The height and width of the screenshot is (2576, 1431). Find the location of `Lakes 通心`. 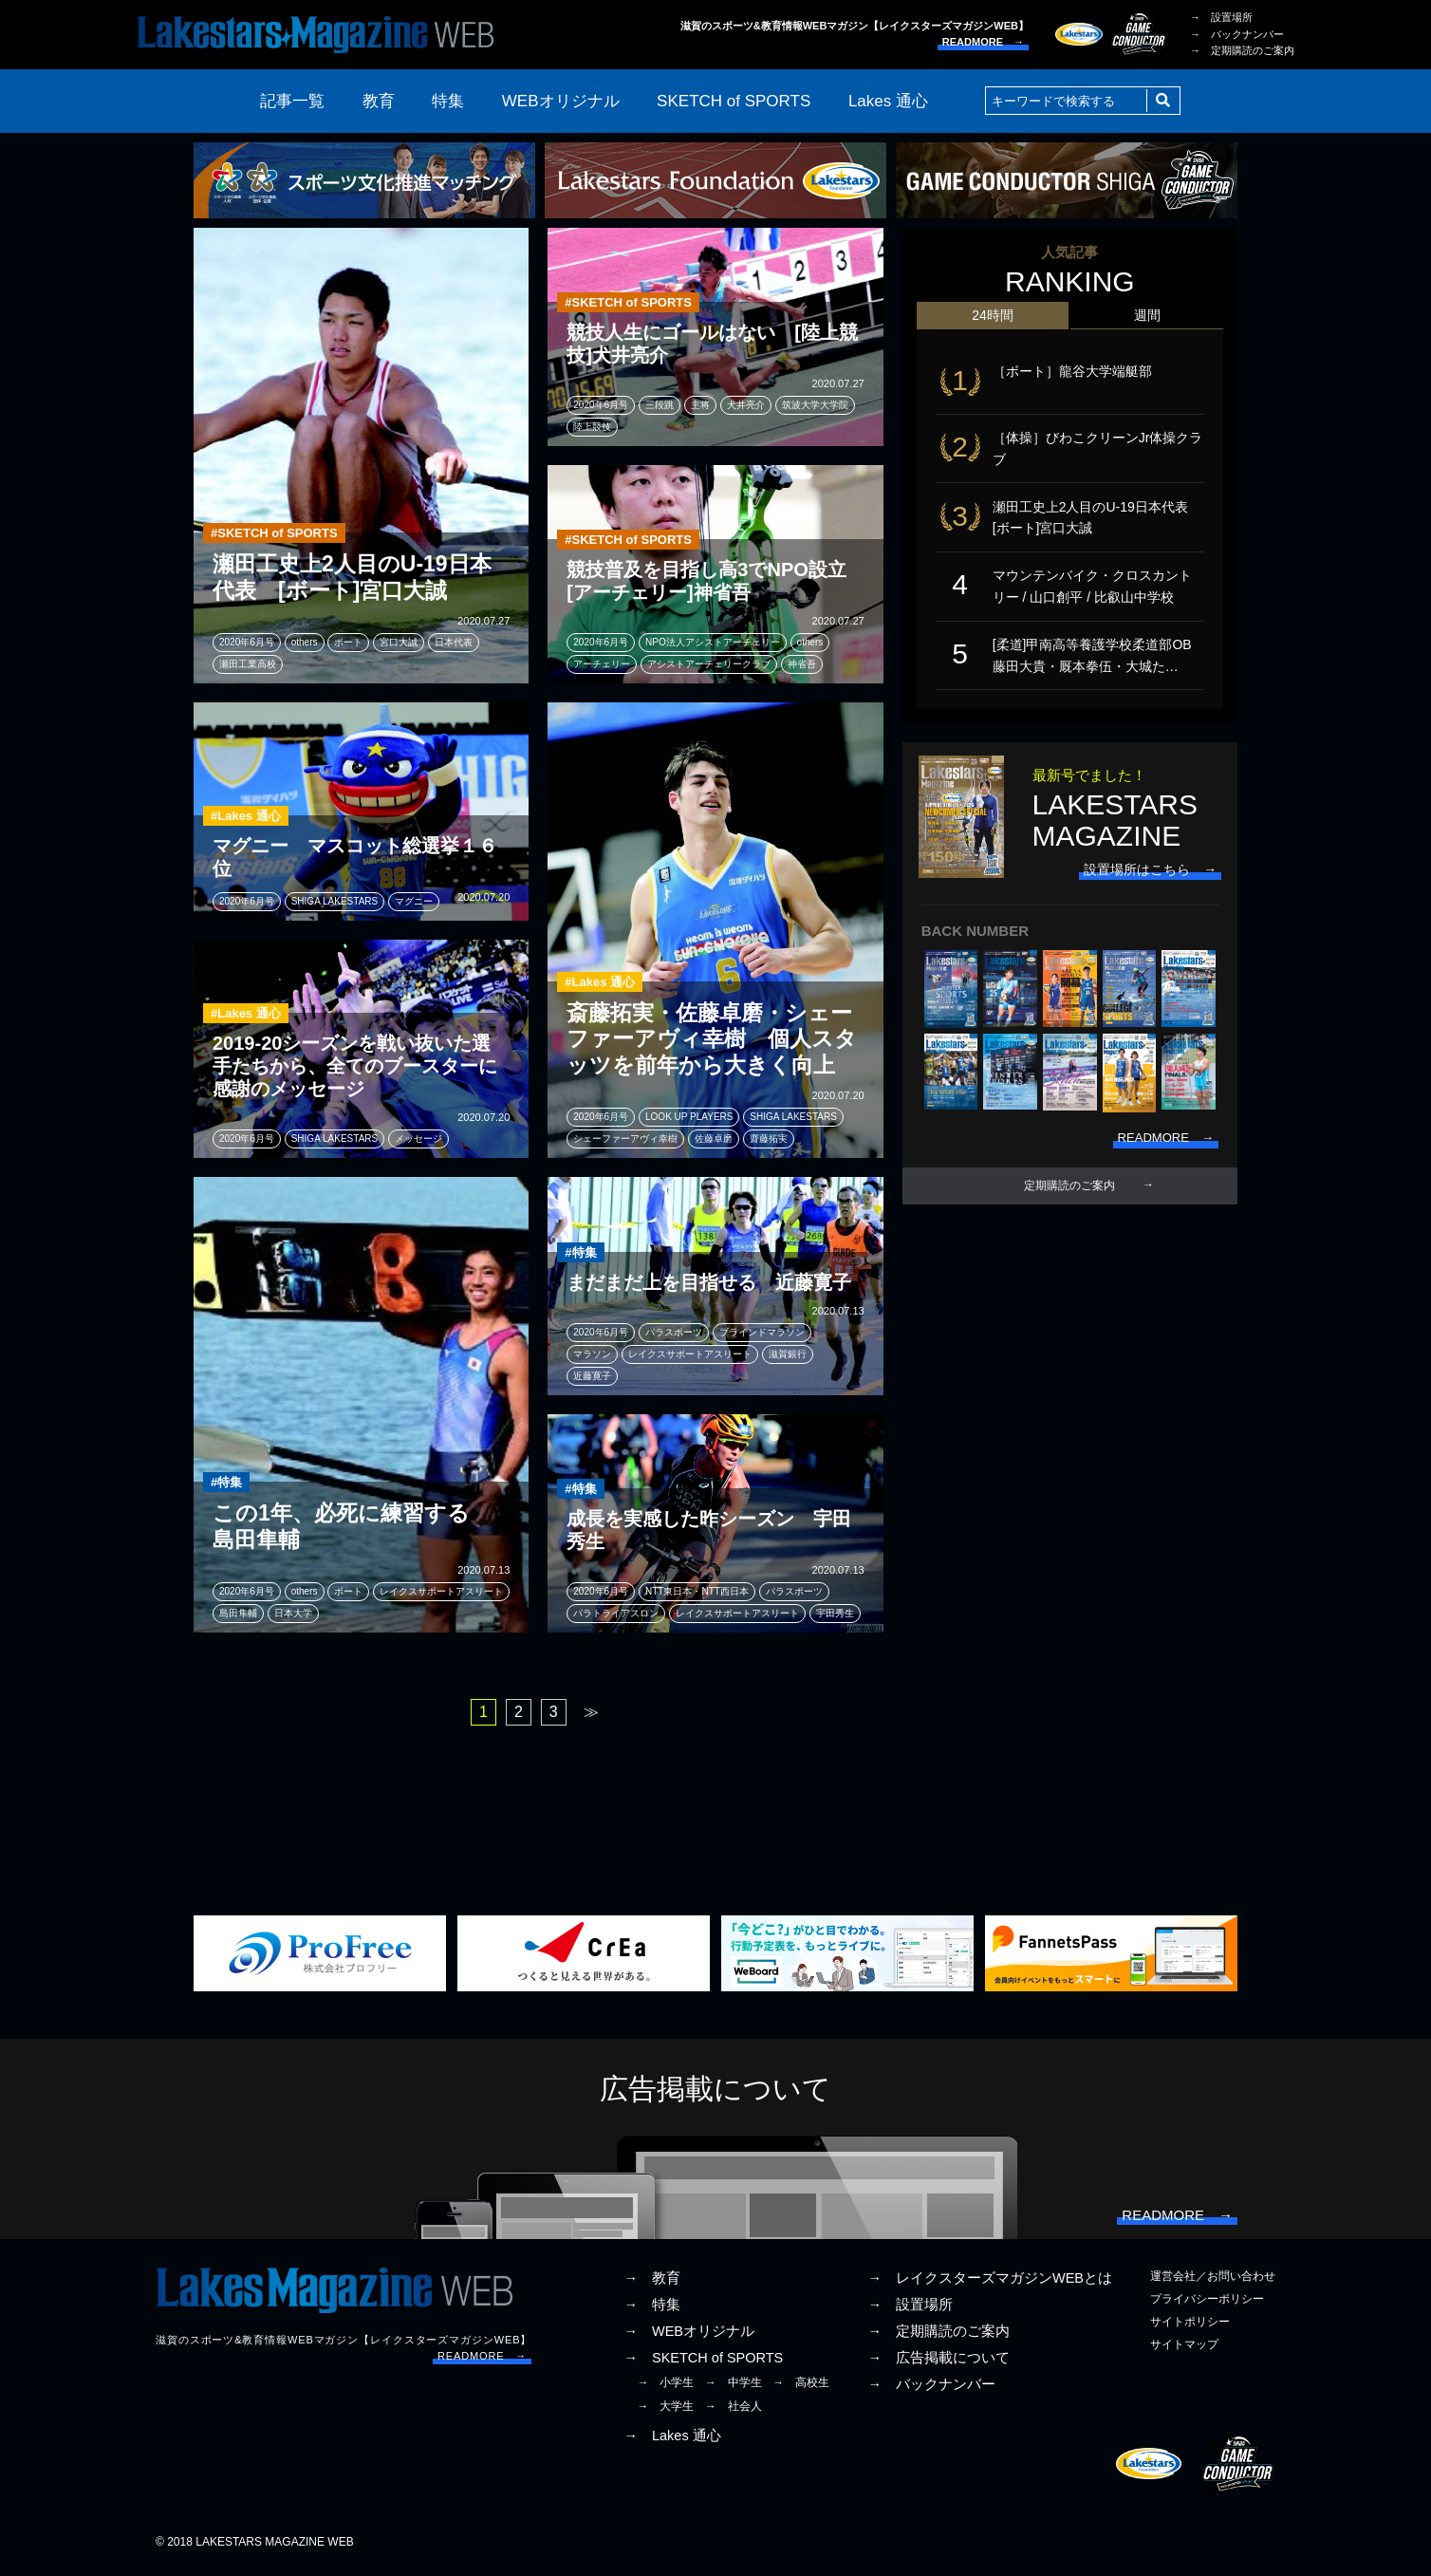

Lakes 通心 is located at coordinates (888, 101).